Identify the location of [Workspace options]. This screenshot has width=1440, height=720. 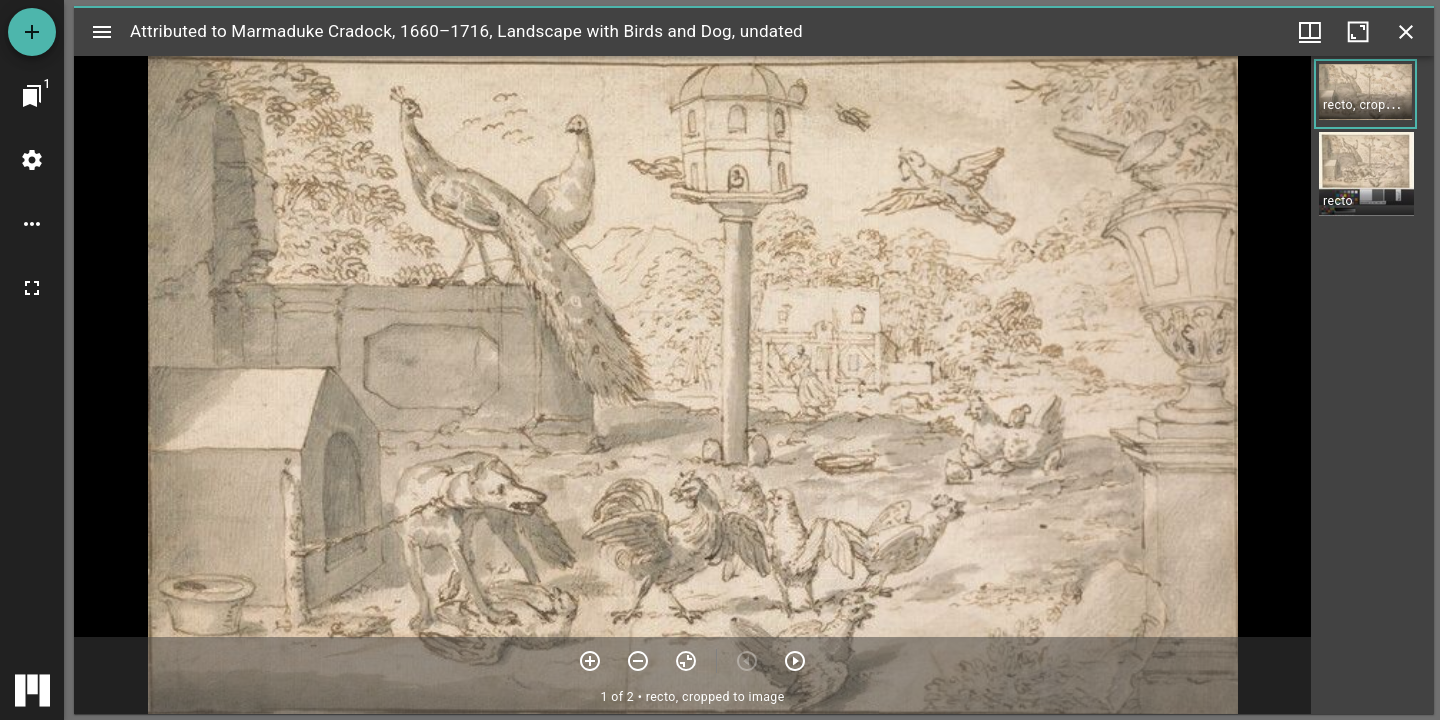
(32, 224).